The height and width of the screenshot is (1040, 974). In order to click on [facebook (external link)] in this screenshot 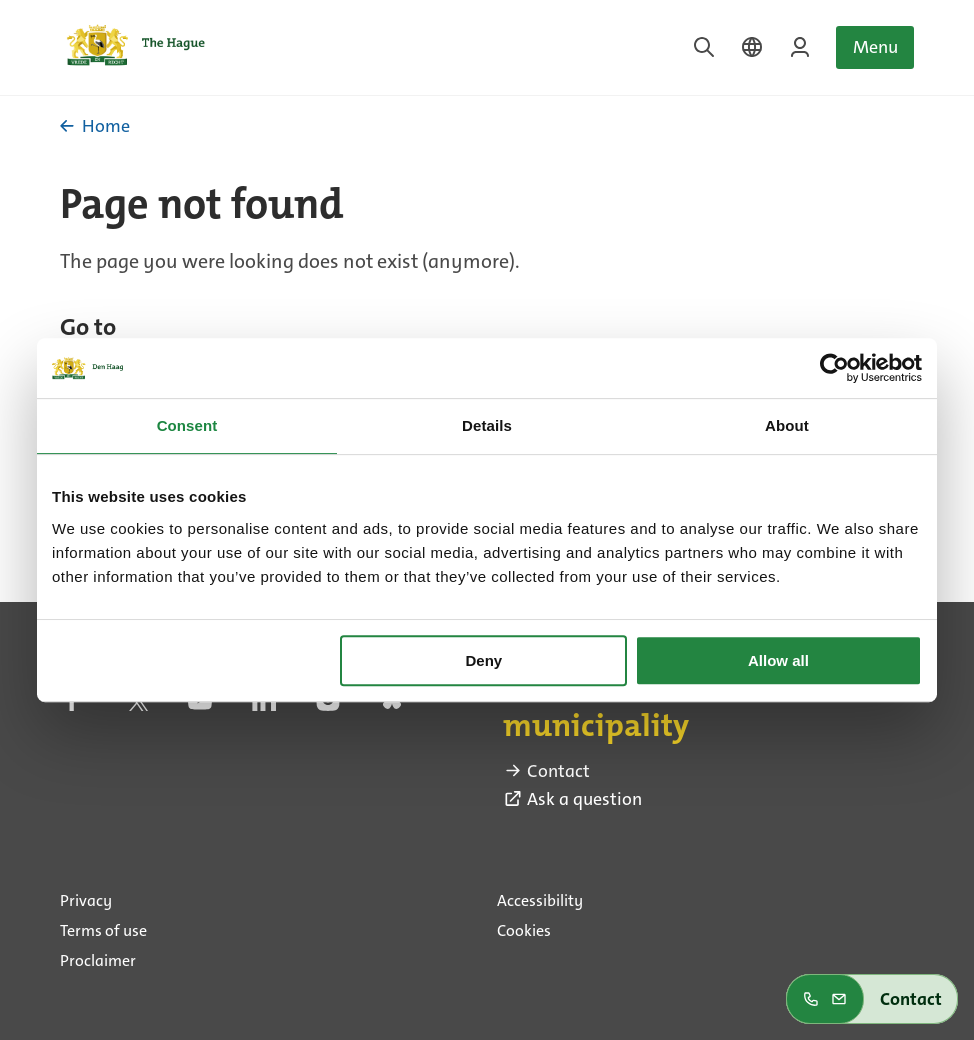, I will do `click(72, 706)`.